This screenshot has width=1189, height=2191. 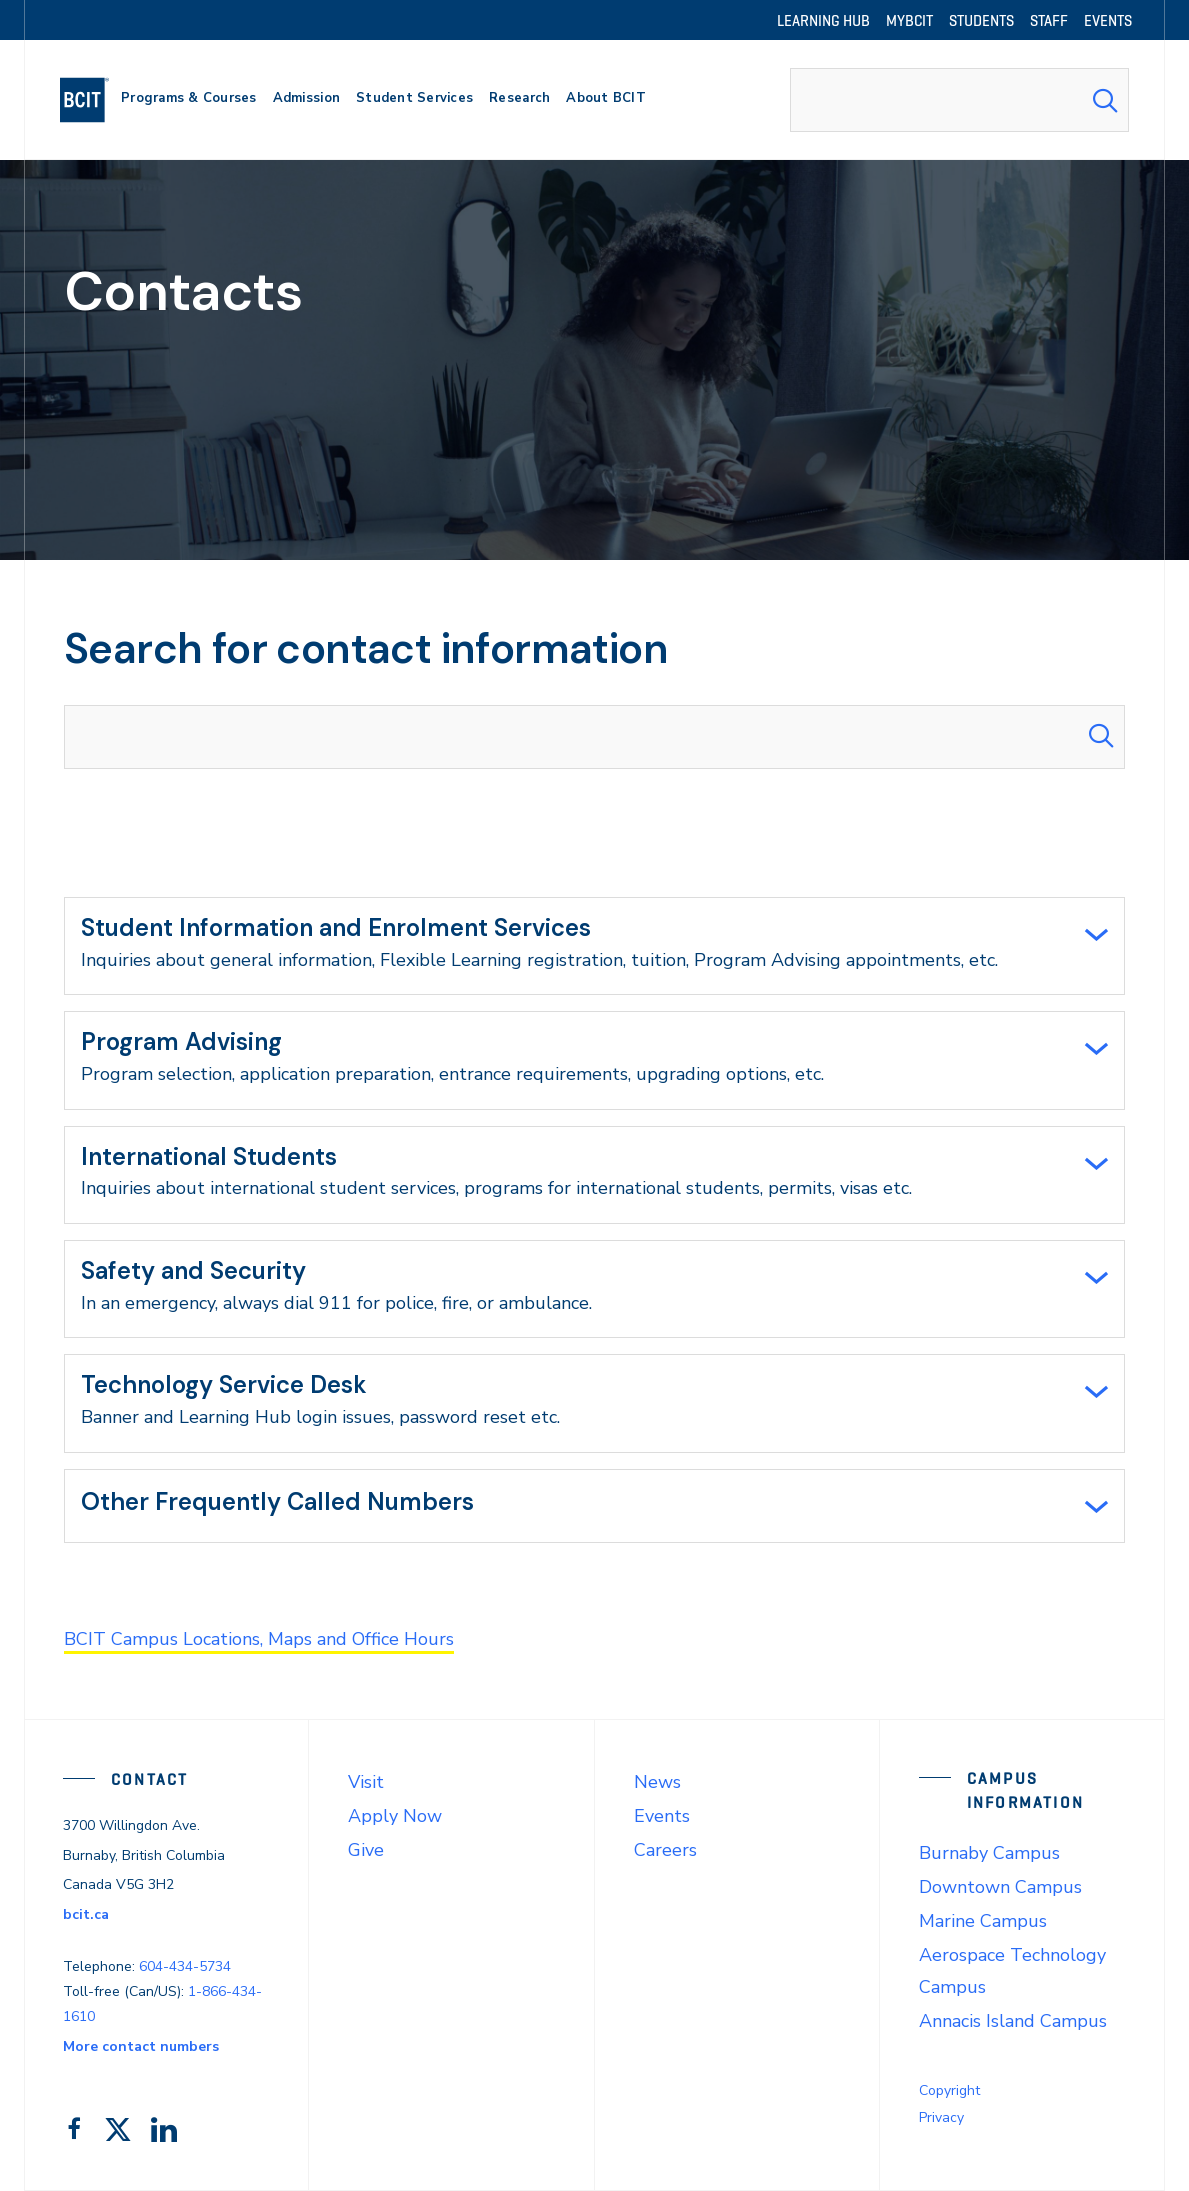 What do you see at coordinates (989, 1853) in the screenshot?
I see `Burnaby Campus` at bounding box center [989, 1853].